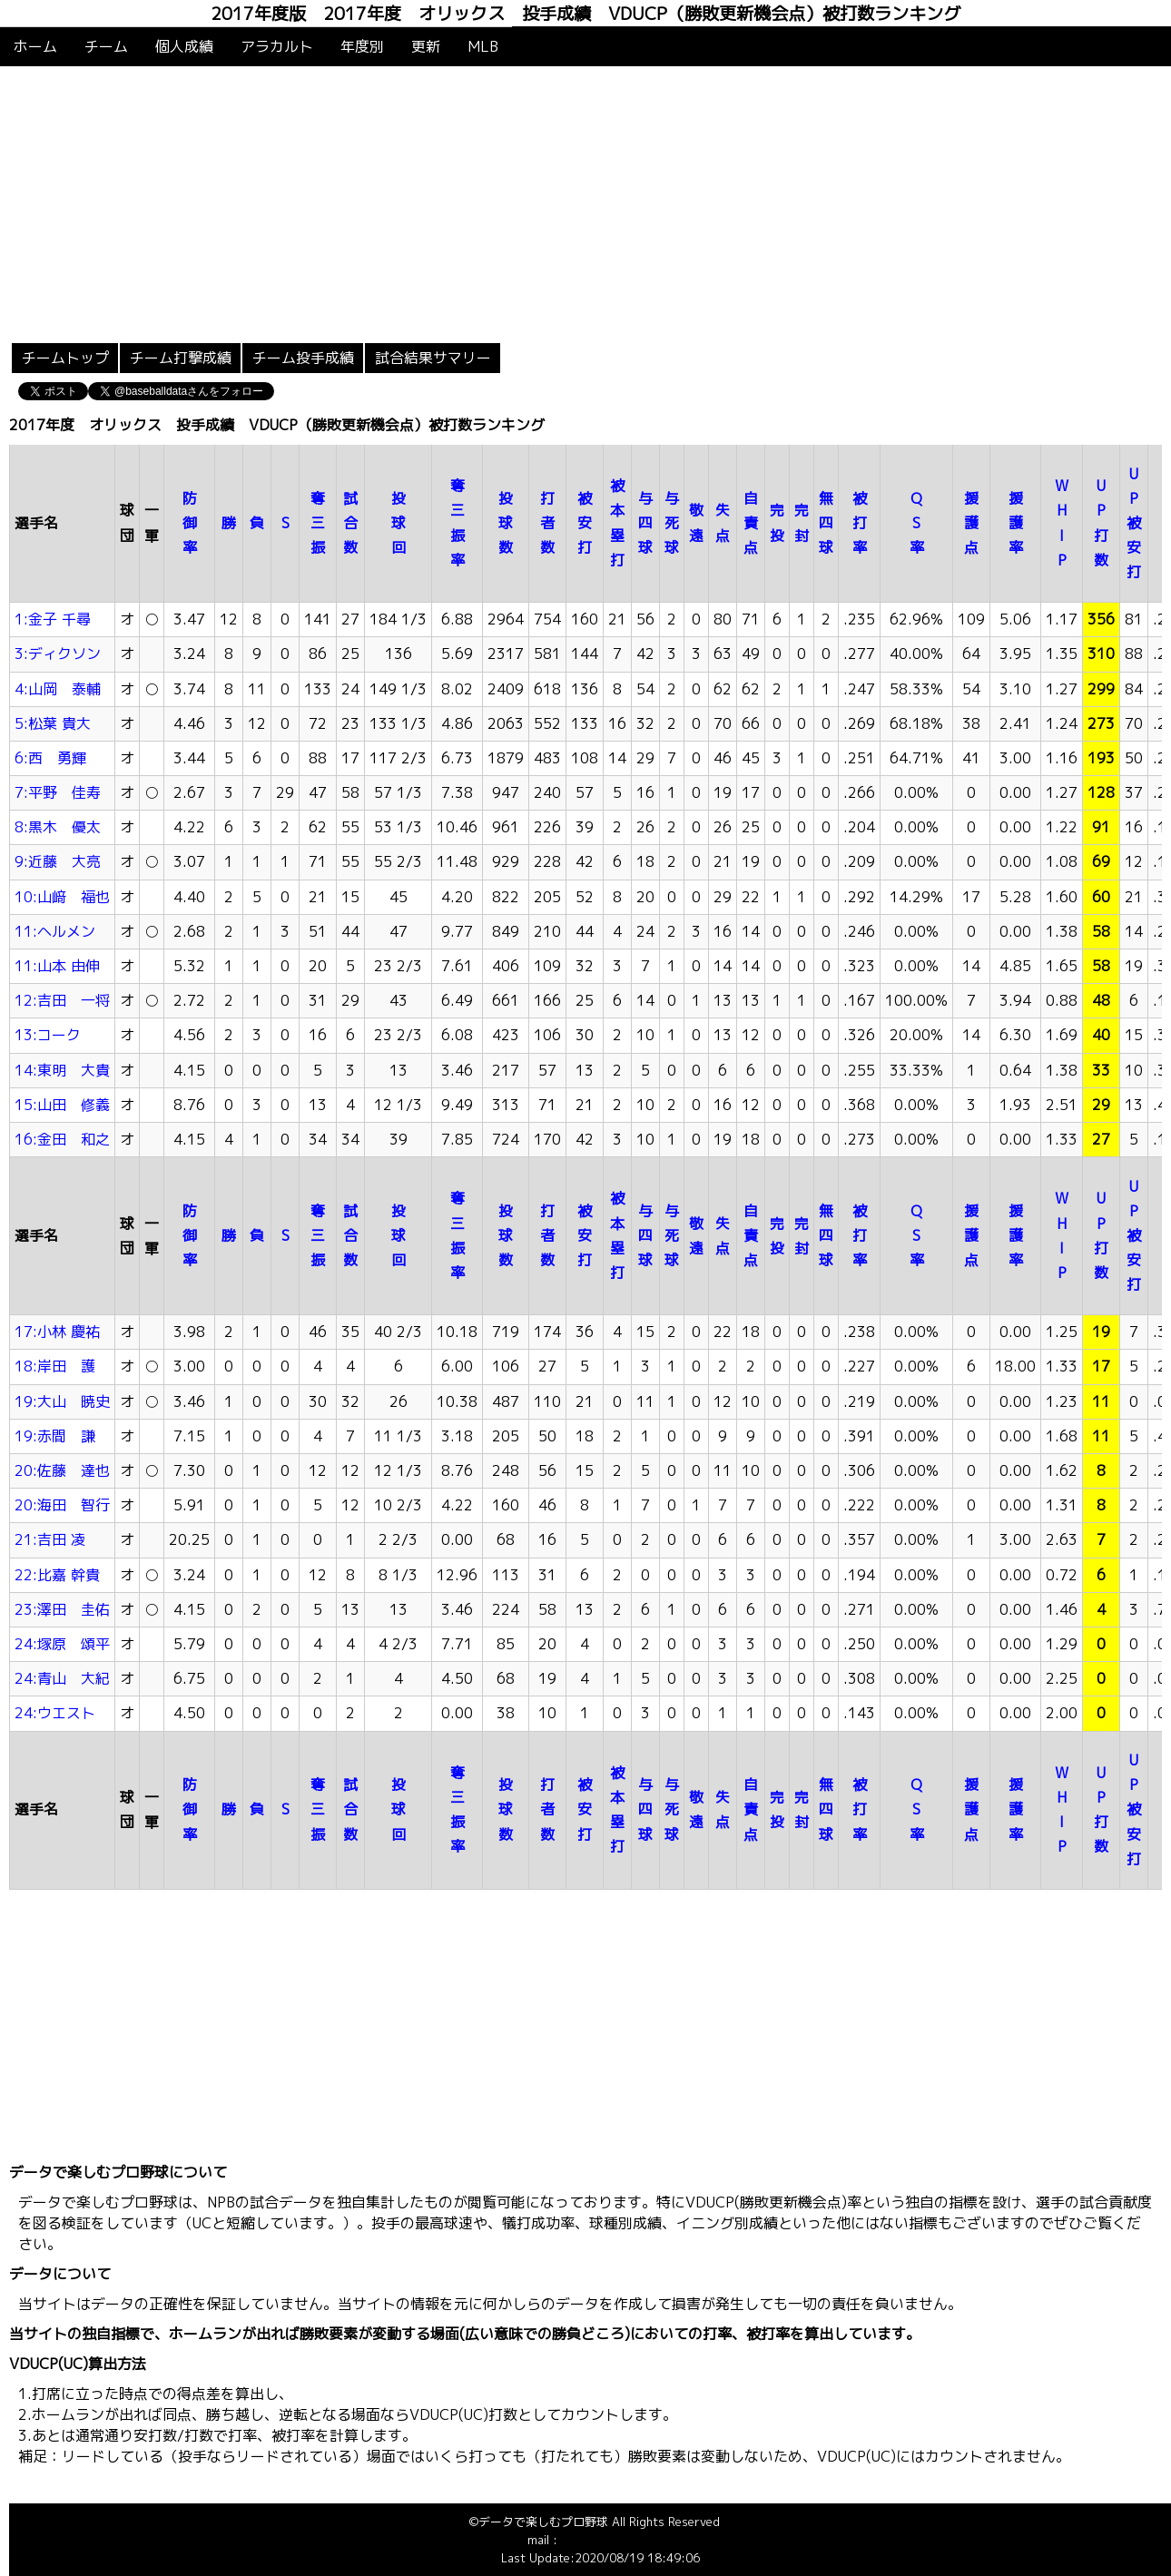 The width and height of the screenshot is (1171, 2576). I want to click on 試合結果サマリー, so click(433, 358).